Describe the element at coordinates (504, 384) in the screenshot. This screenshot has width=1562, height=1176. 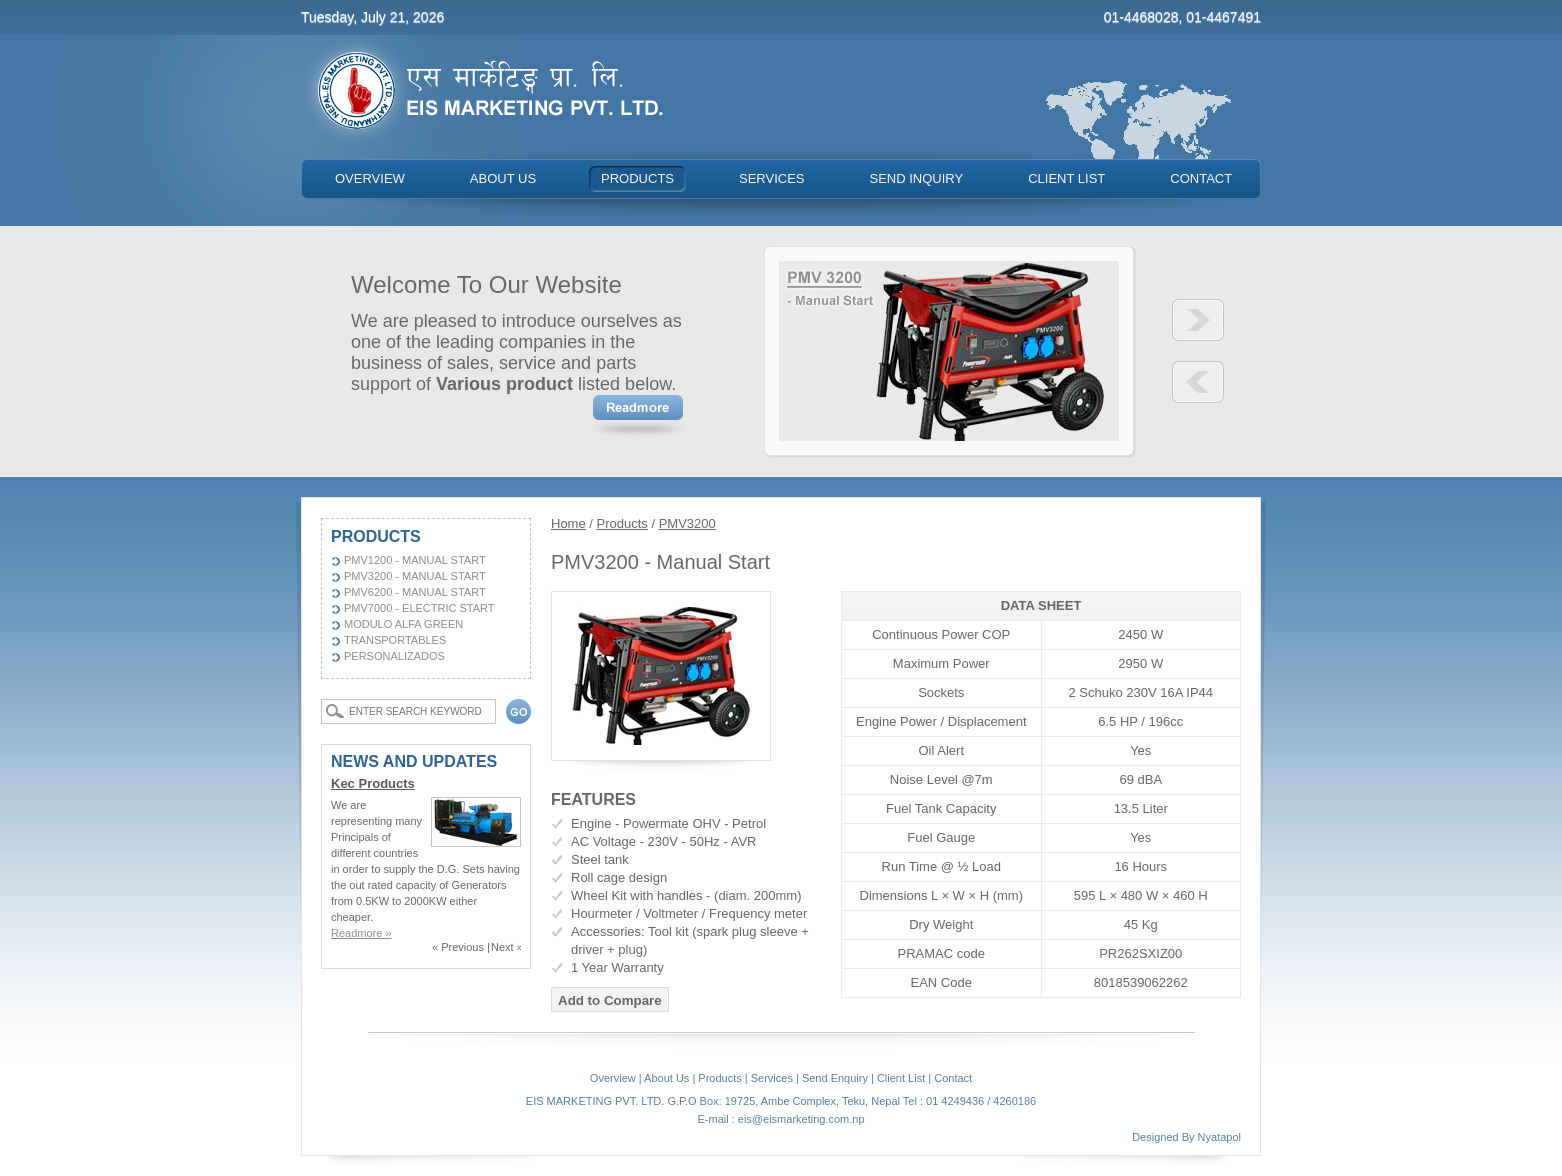
I see `Various product` at that location.